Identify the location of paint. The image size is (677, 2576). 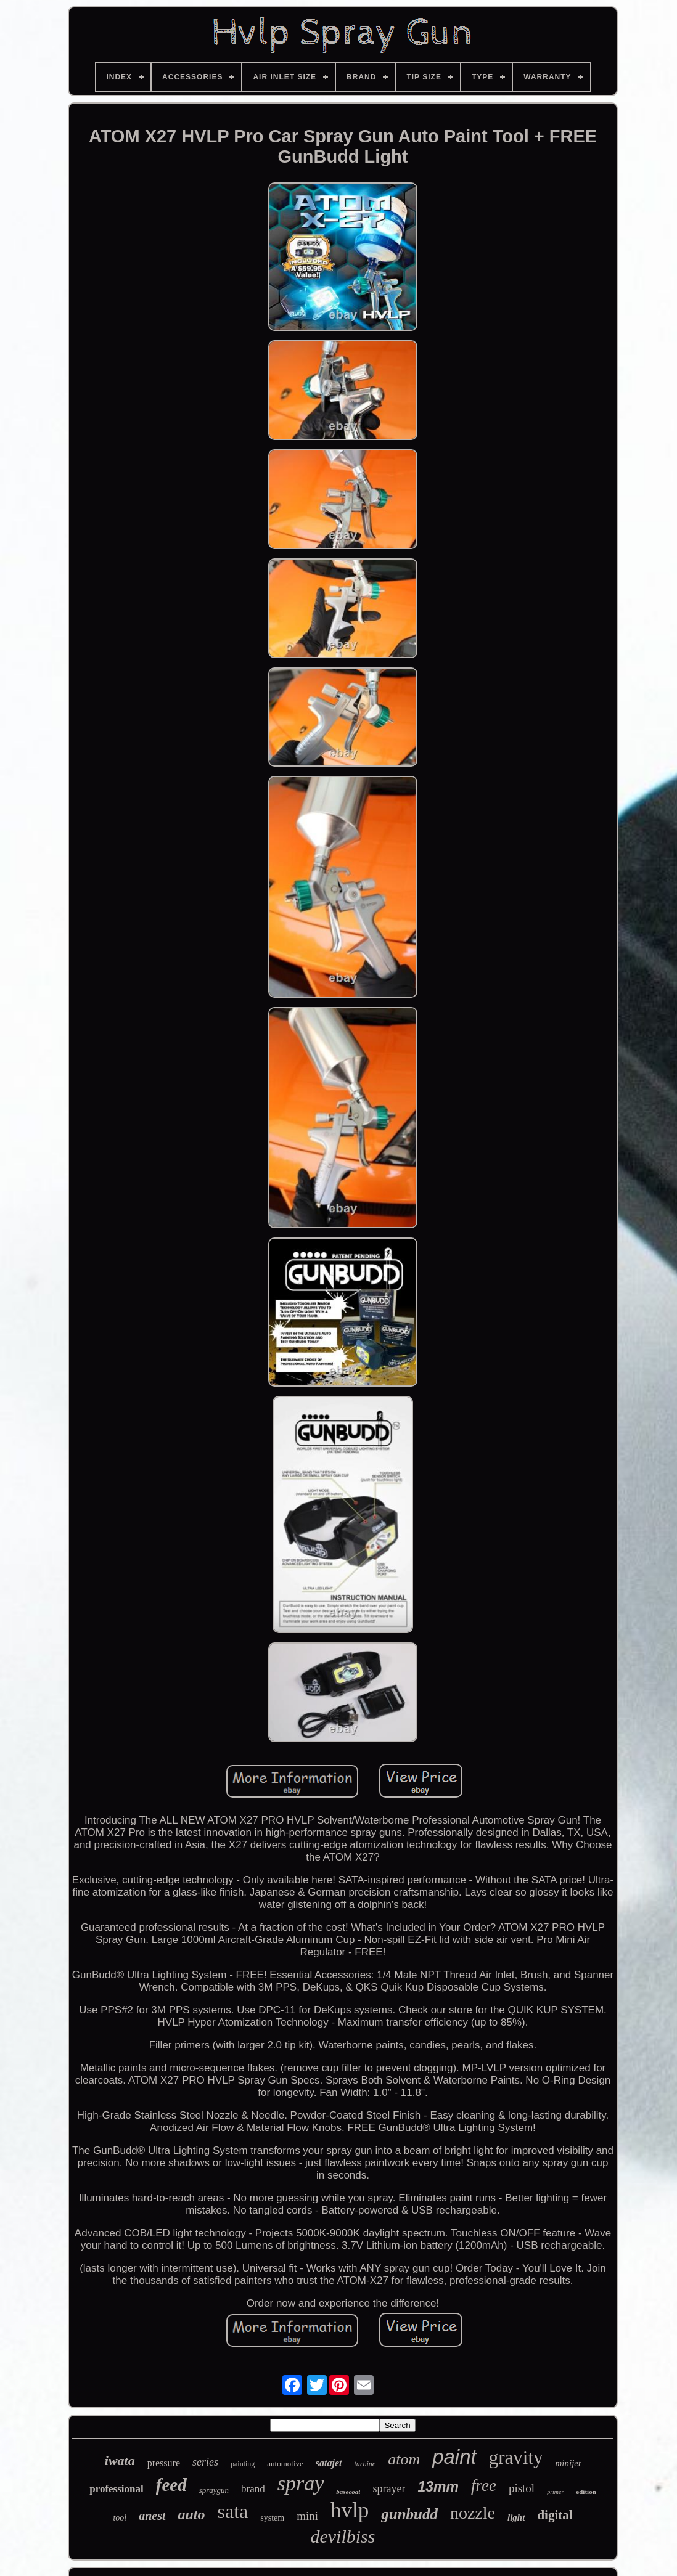
(454, 2456).